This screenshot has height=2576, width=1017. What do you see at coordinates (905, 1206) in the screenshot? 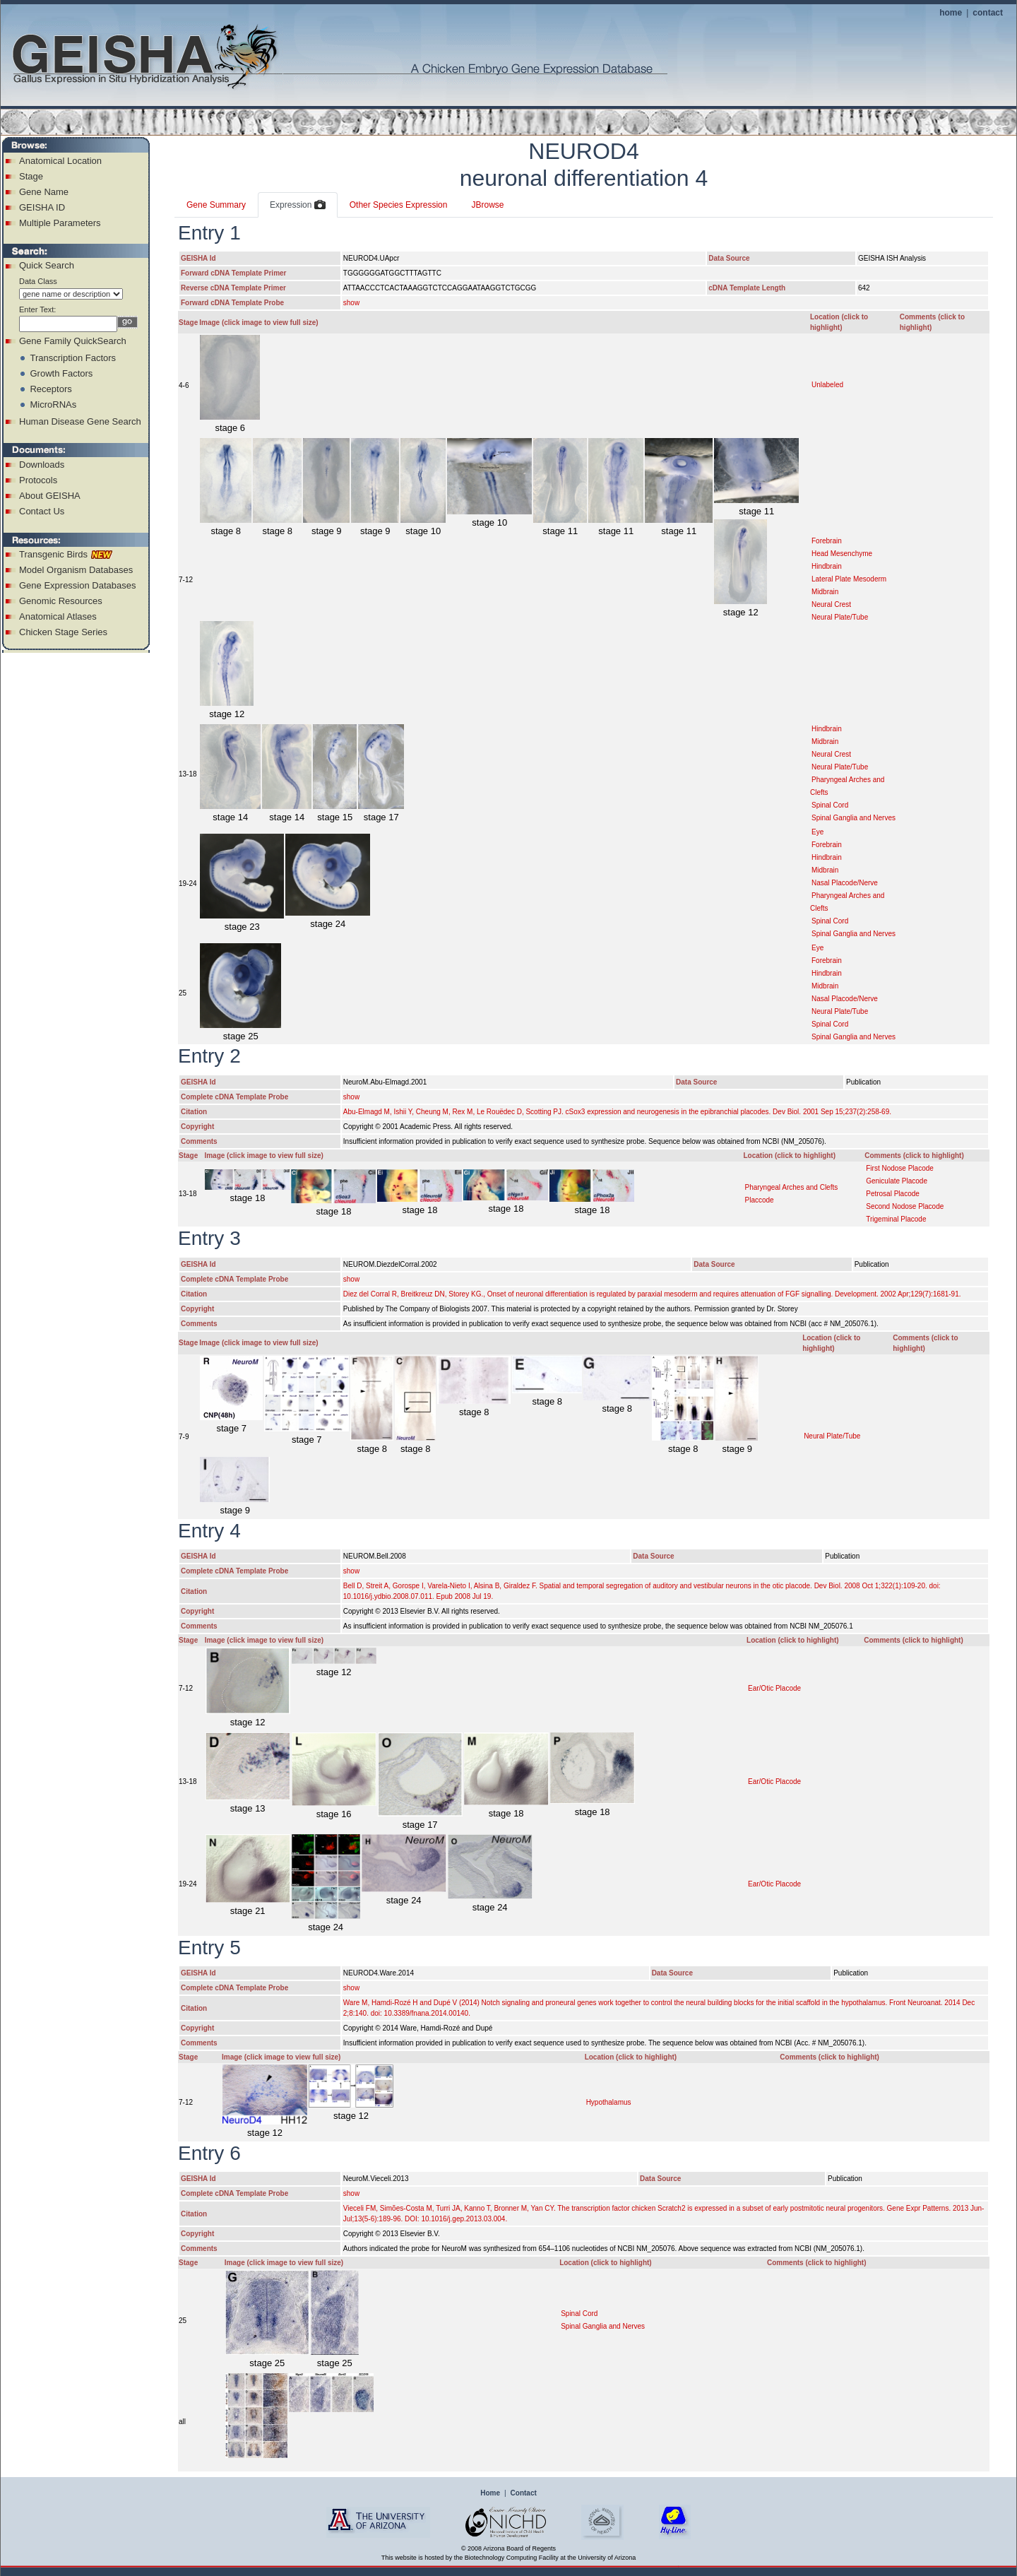
I see `Second Nodose Placode` at bounding box center [905, 1206].